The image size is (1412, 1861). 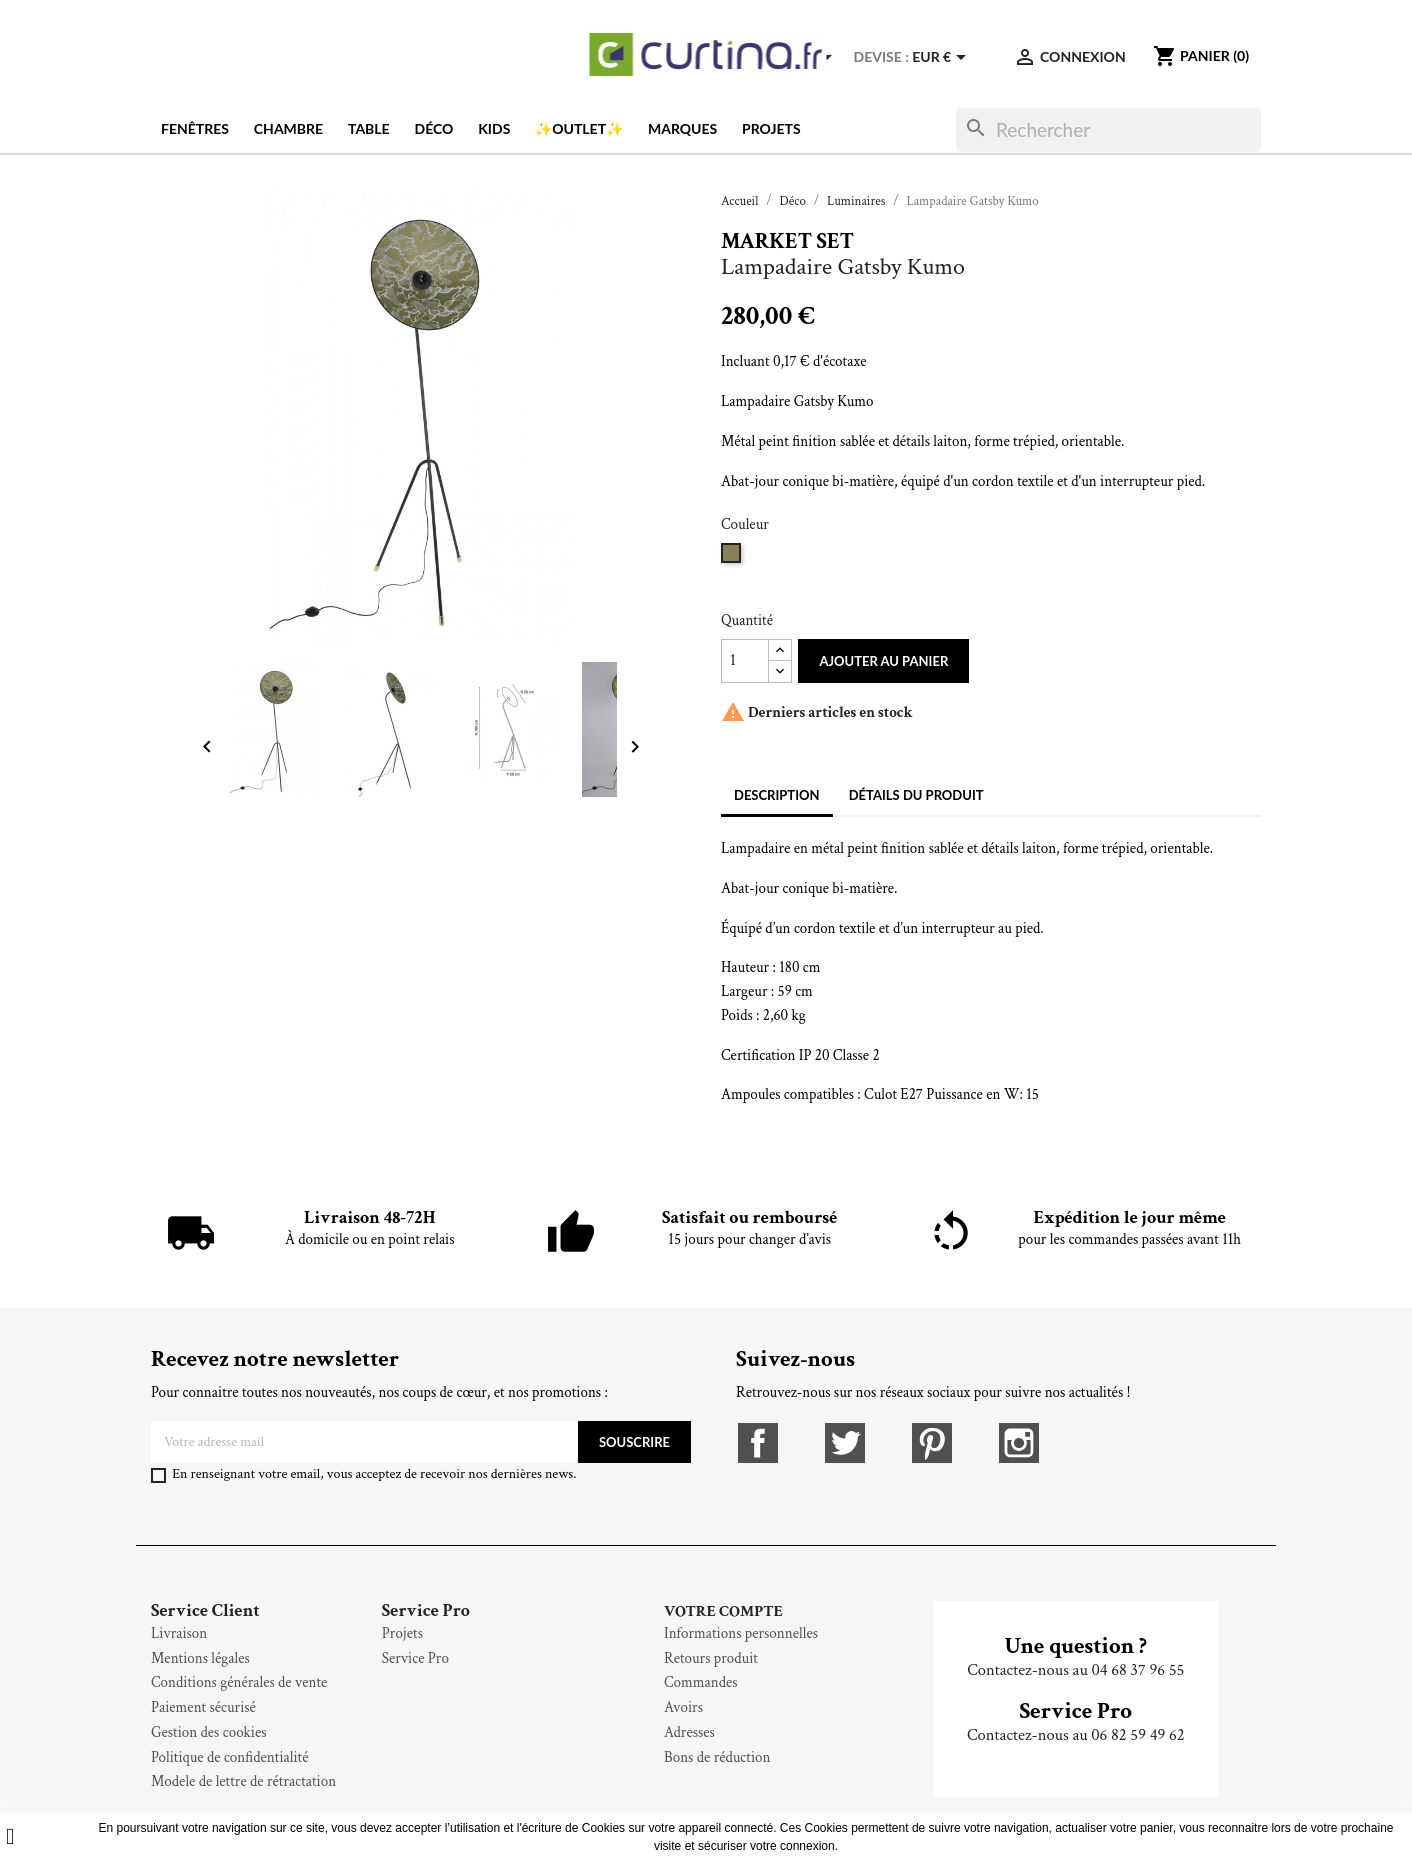 I want to click on Table, so click(x=369, y=128).